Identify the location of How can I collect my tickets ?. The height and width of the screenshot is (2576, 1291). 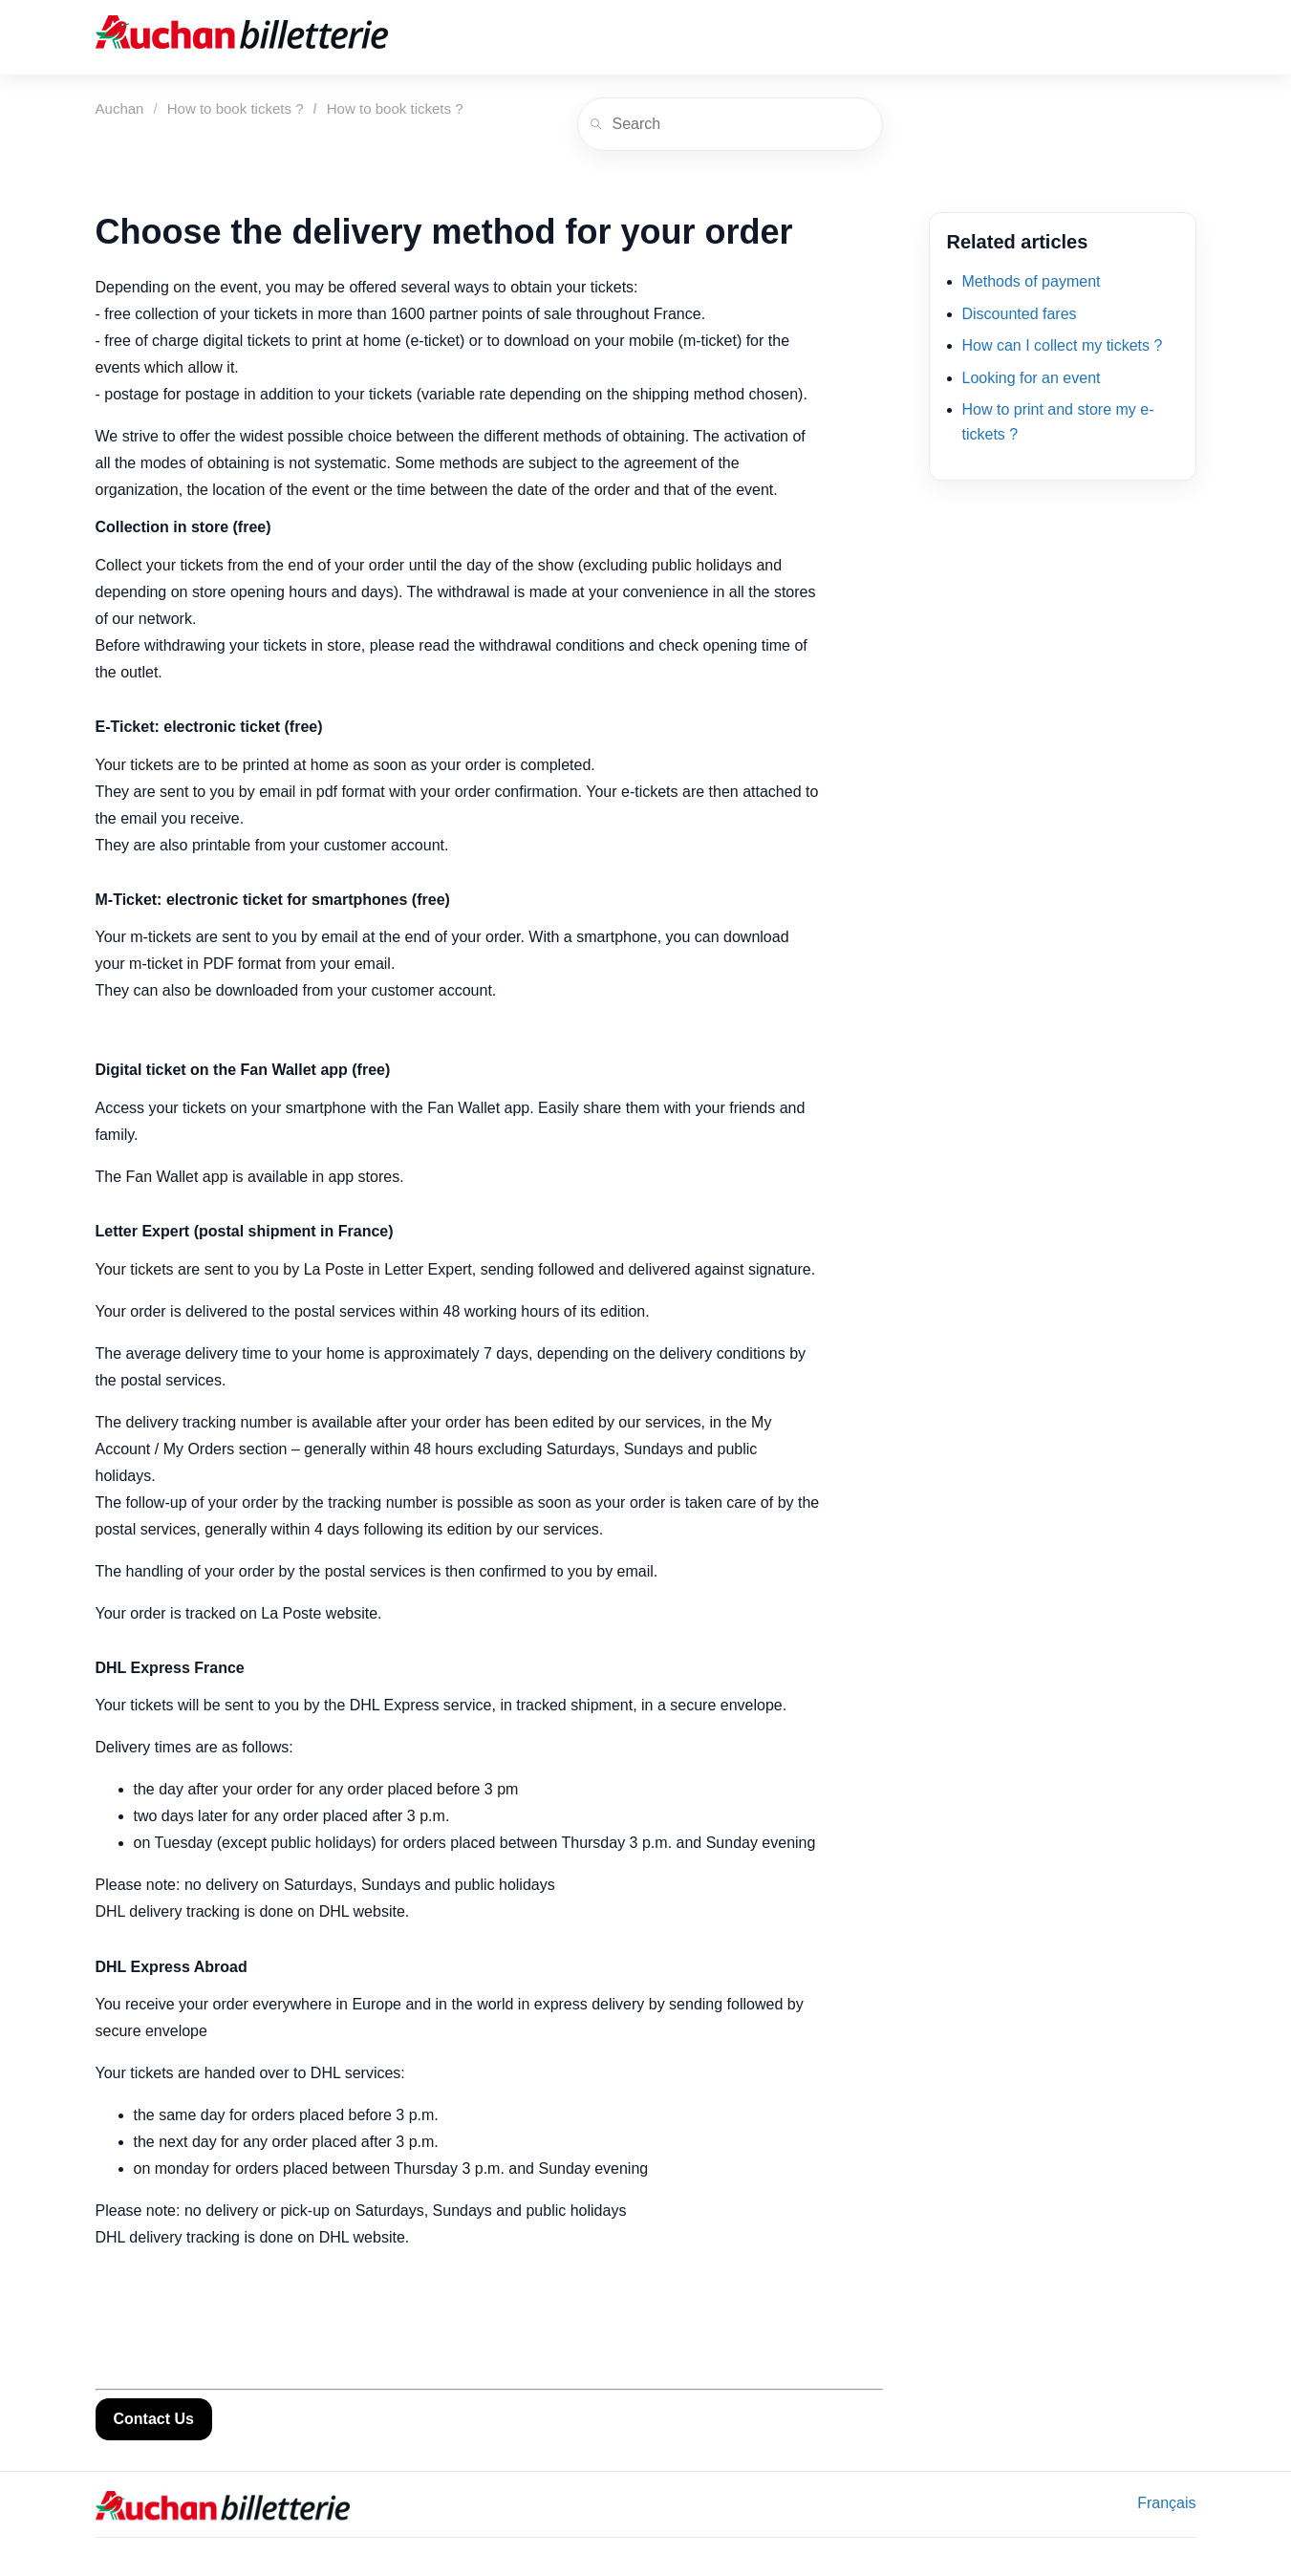
(1062, 345).